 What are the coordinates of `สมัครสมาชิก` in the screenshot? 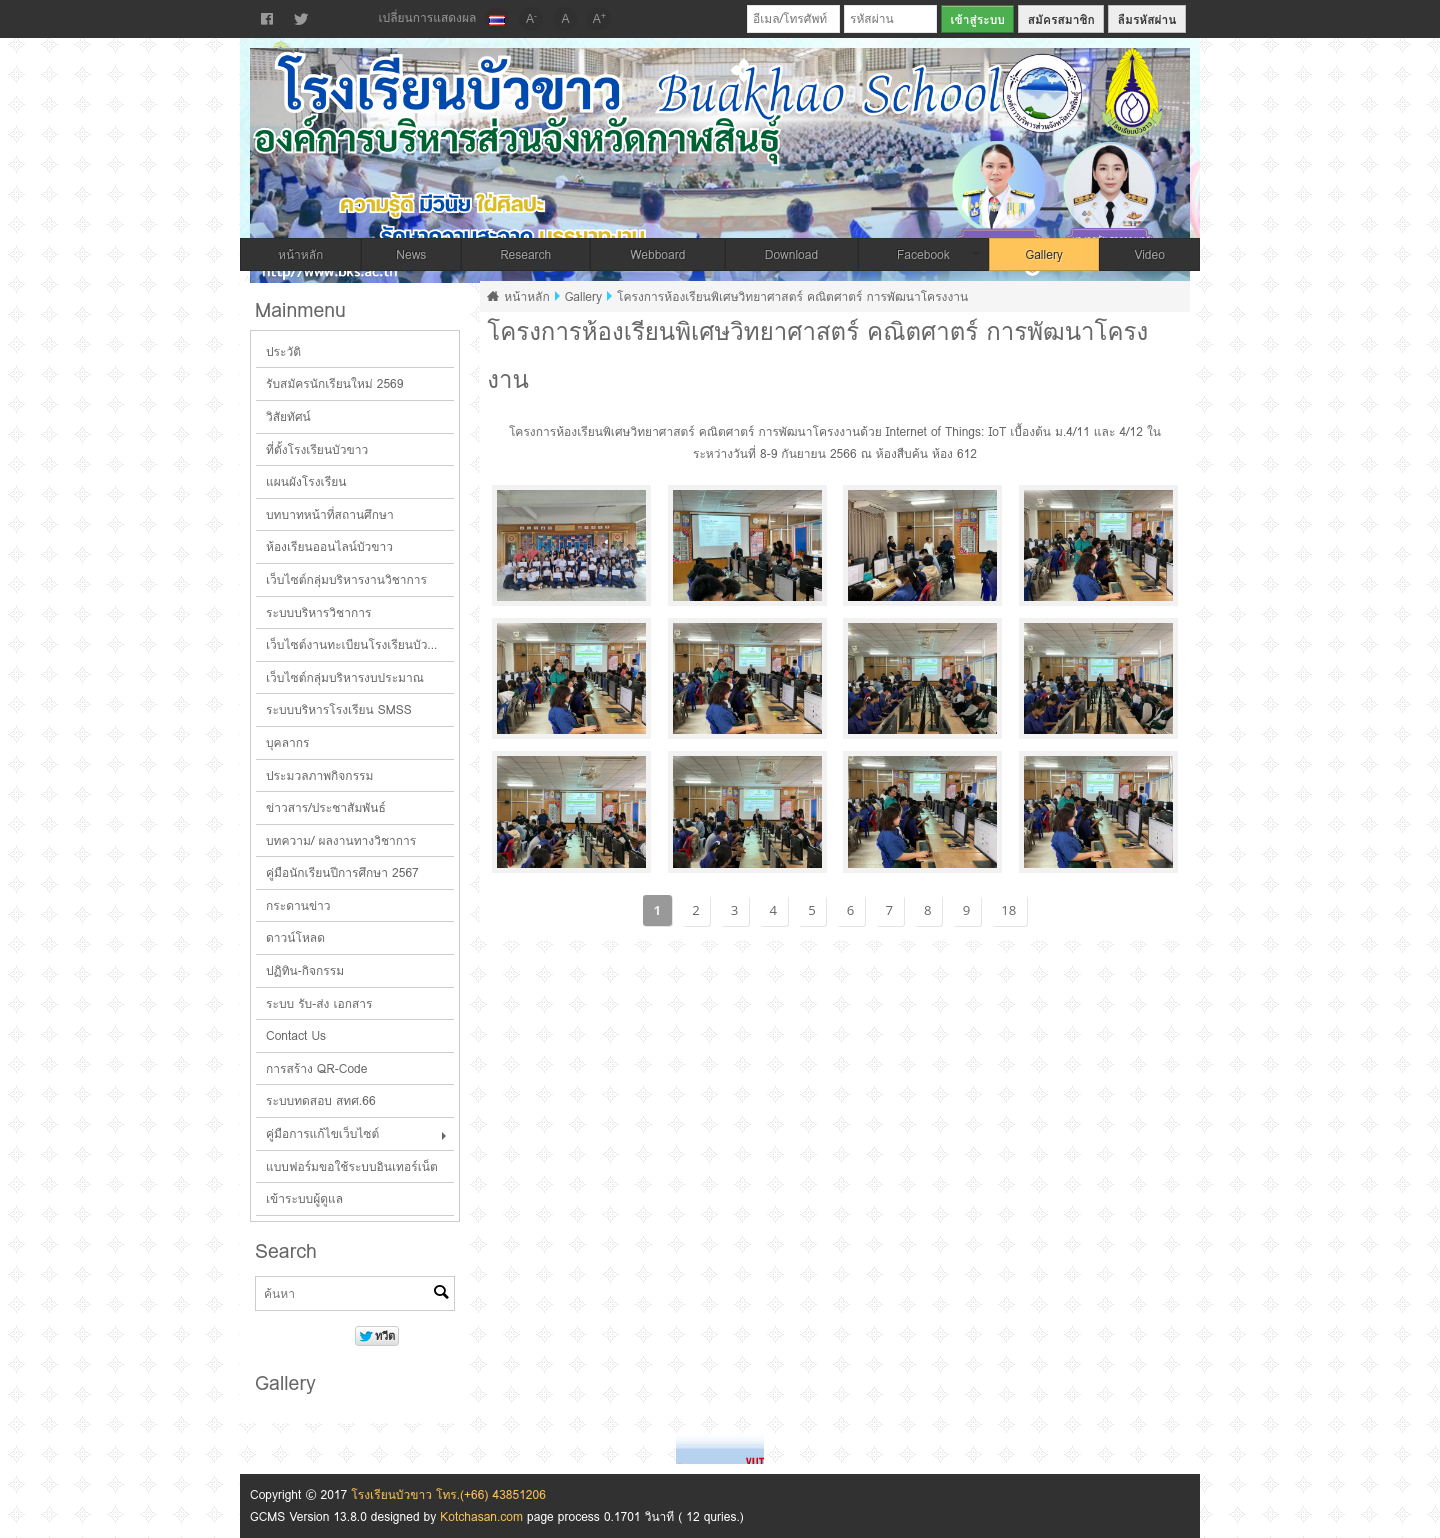 It's located at (1061, 19).